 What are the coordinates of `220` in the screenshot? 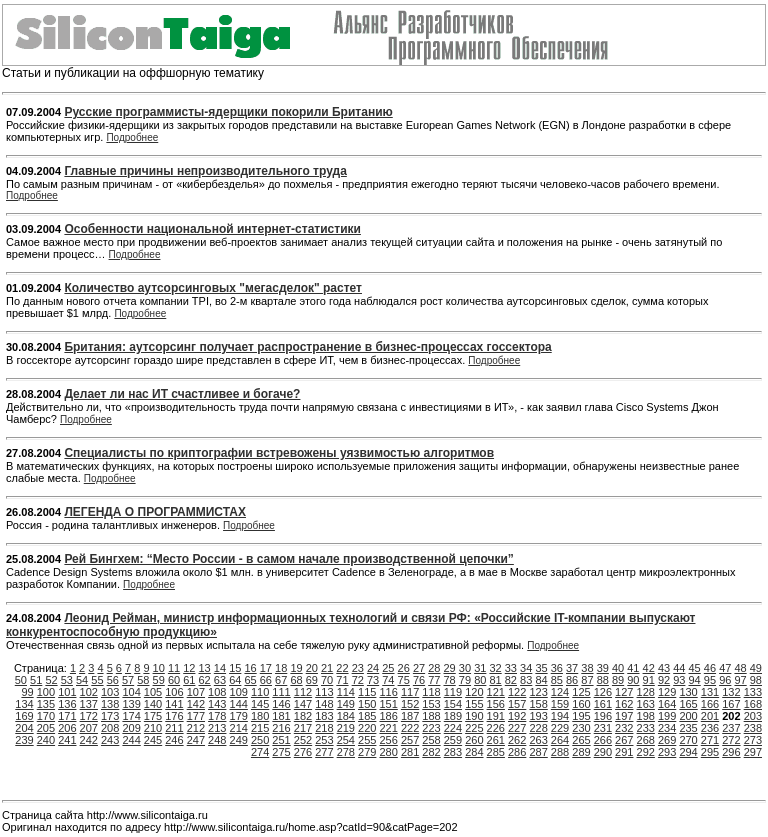 It's located at (367, 728).